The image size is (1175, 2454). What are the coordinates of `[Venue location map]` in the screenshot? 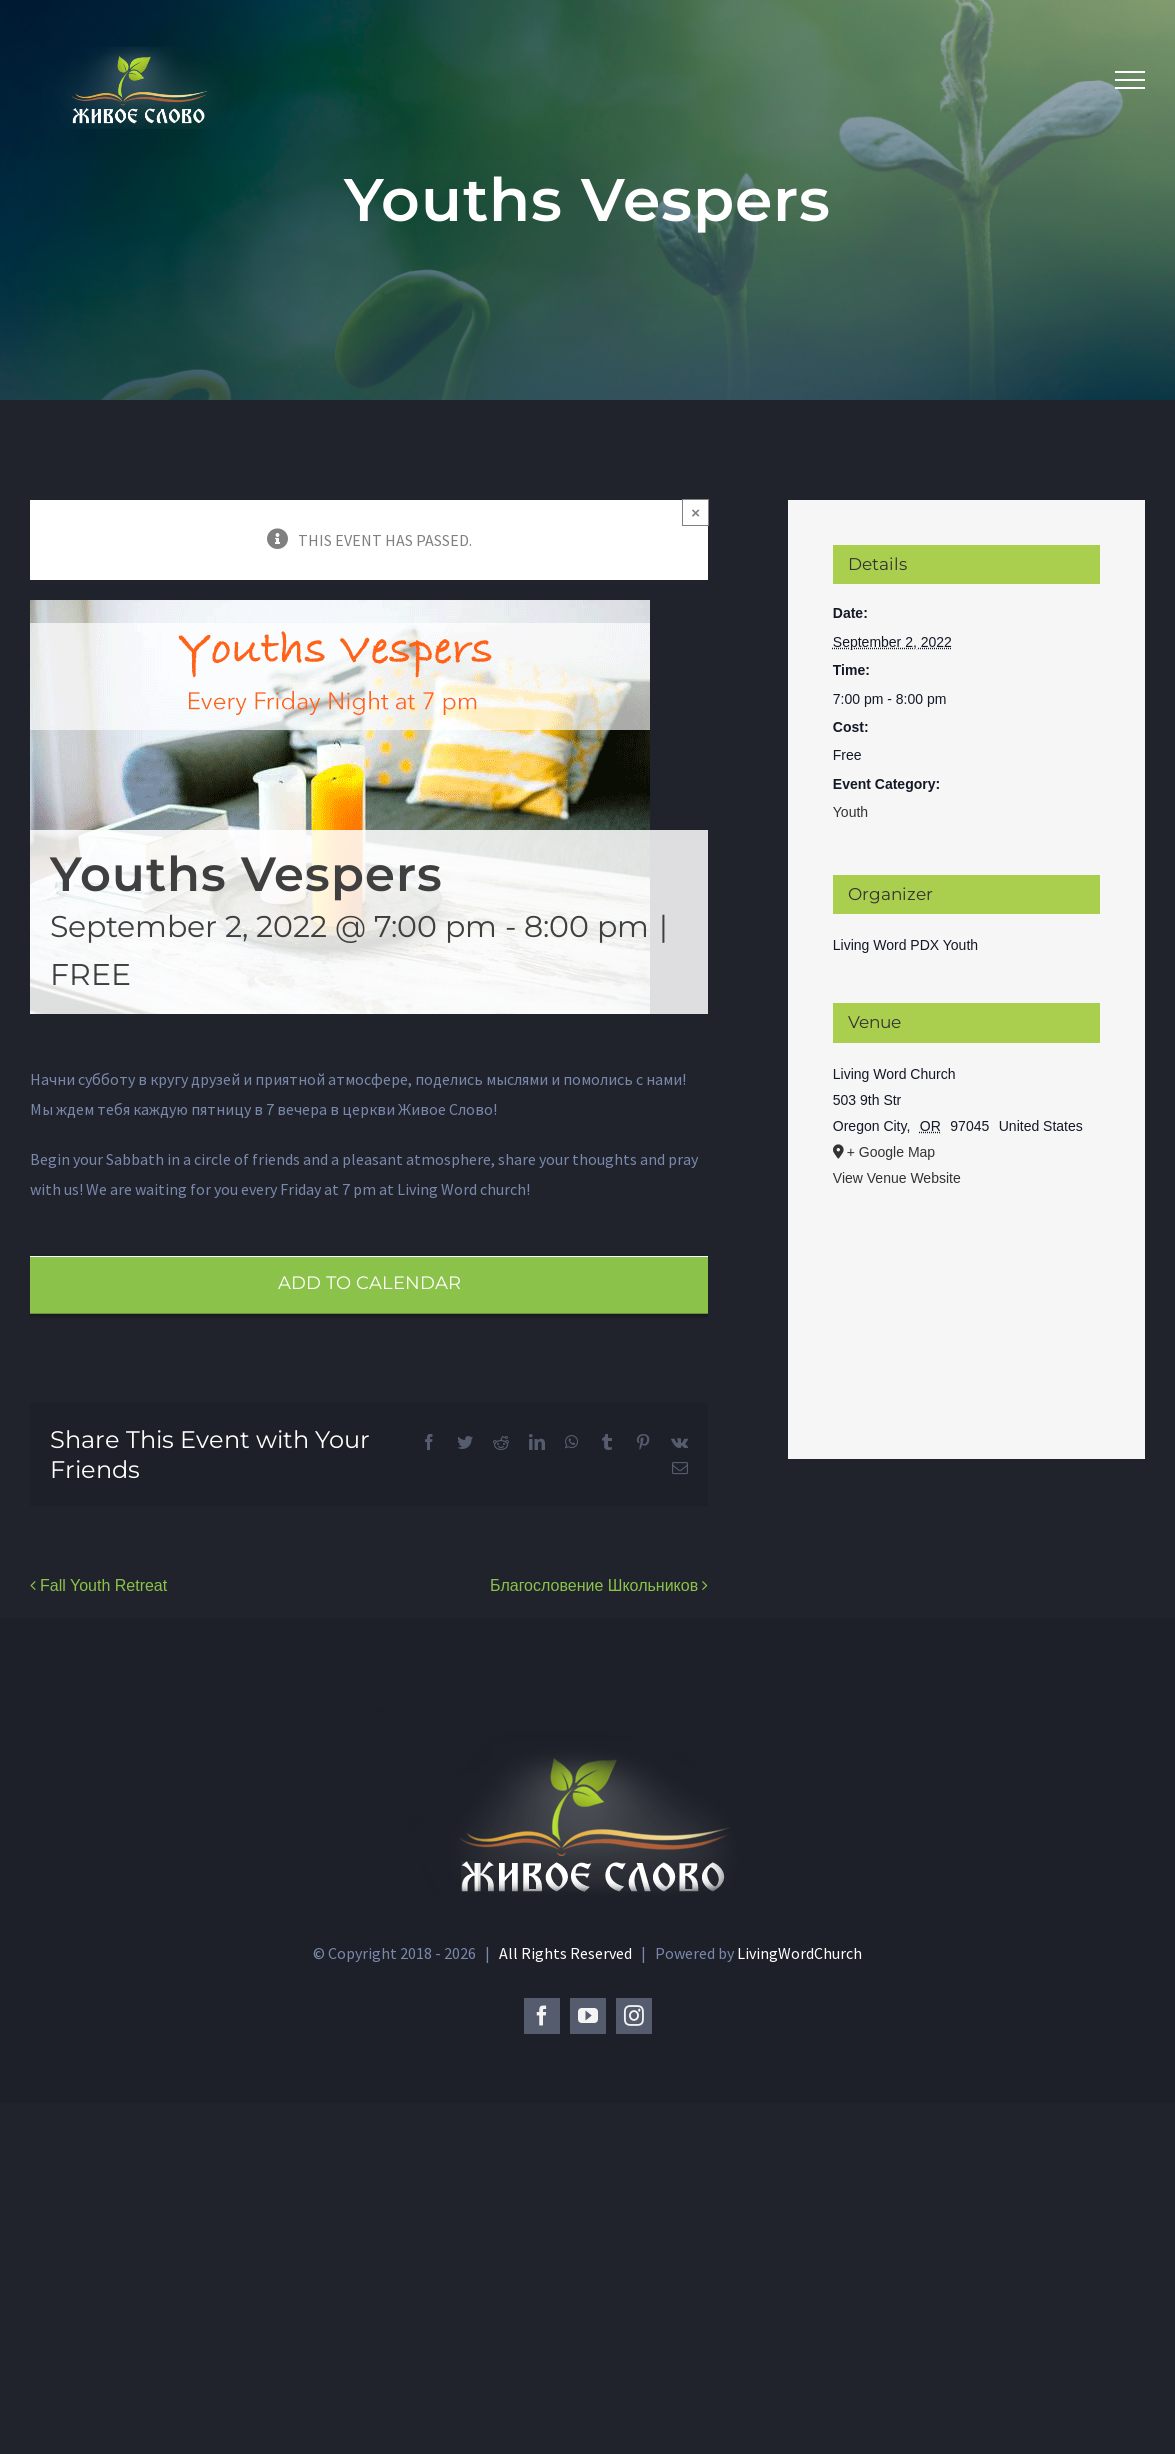 It's located at (967, 1300).